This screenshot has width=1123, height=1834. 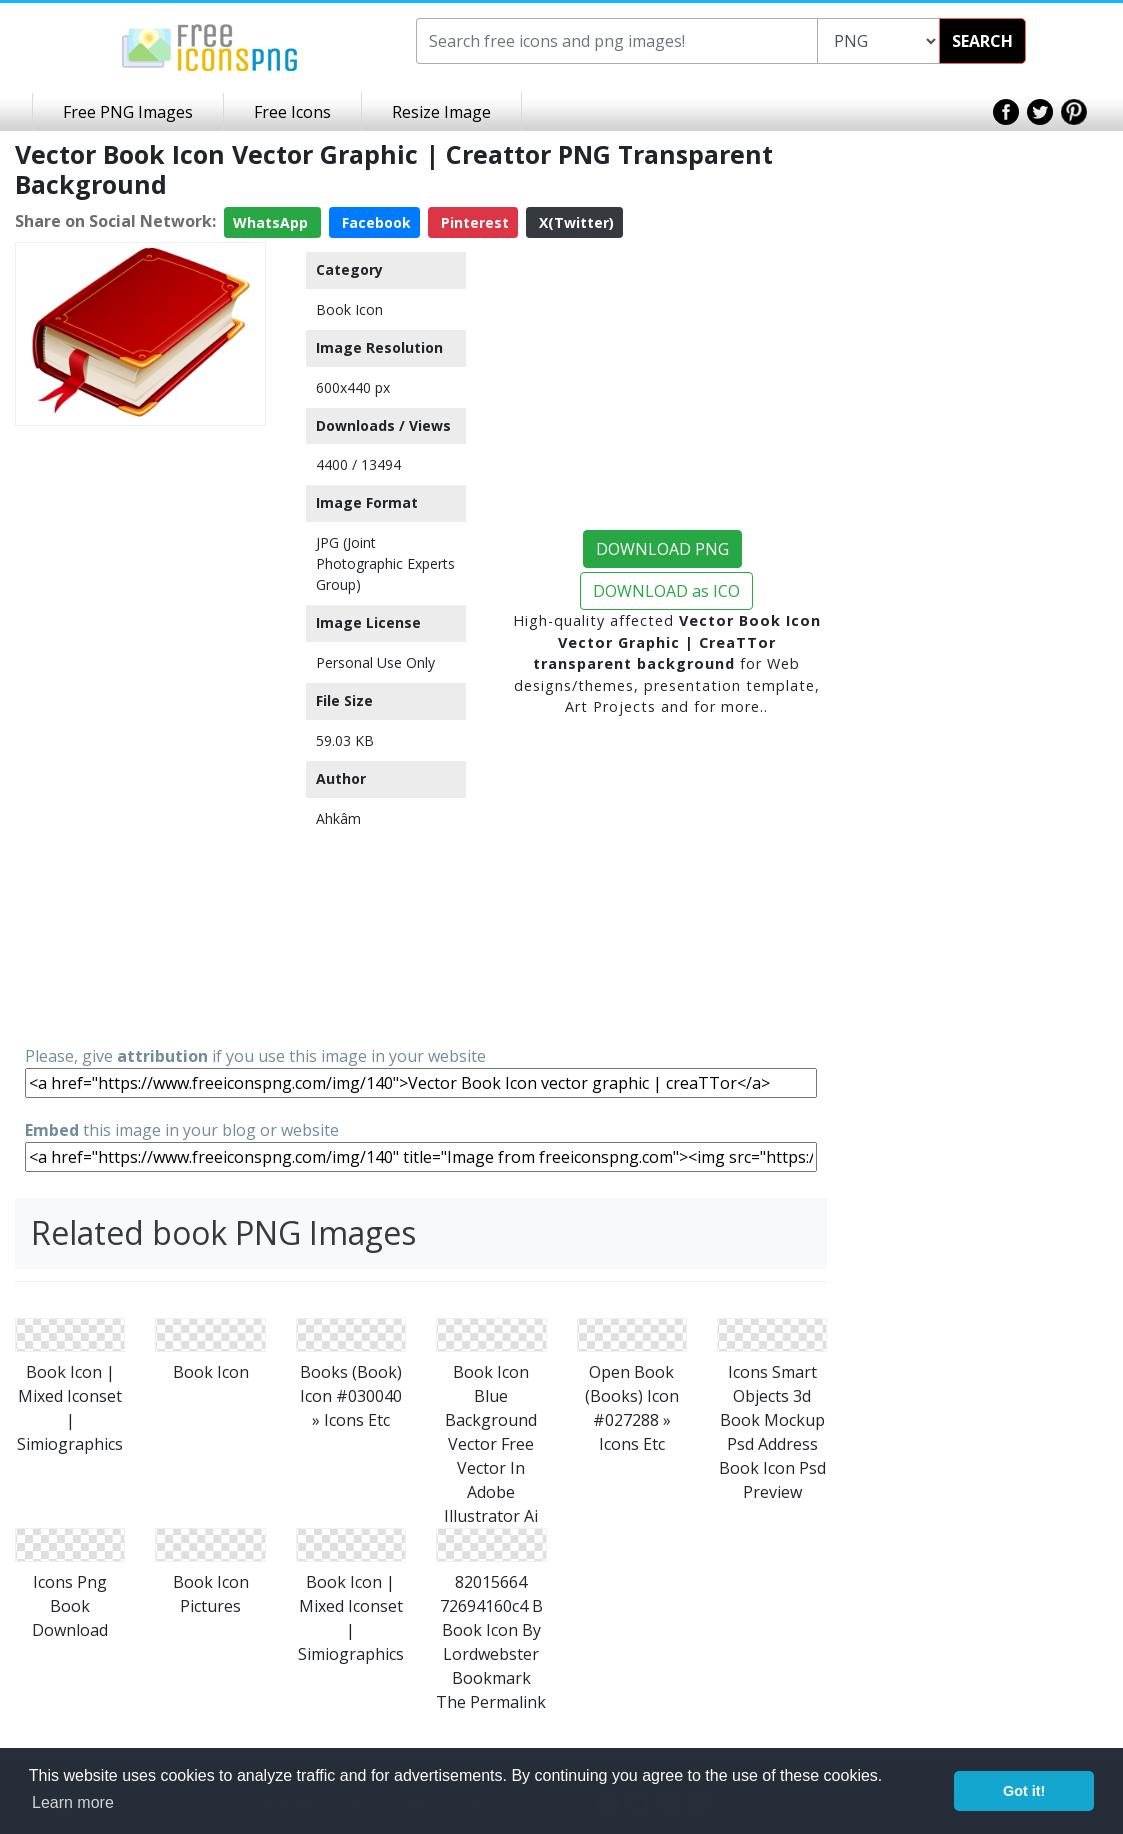 I want to click on WhatsApp, so click(x=272, y=222).